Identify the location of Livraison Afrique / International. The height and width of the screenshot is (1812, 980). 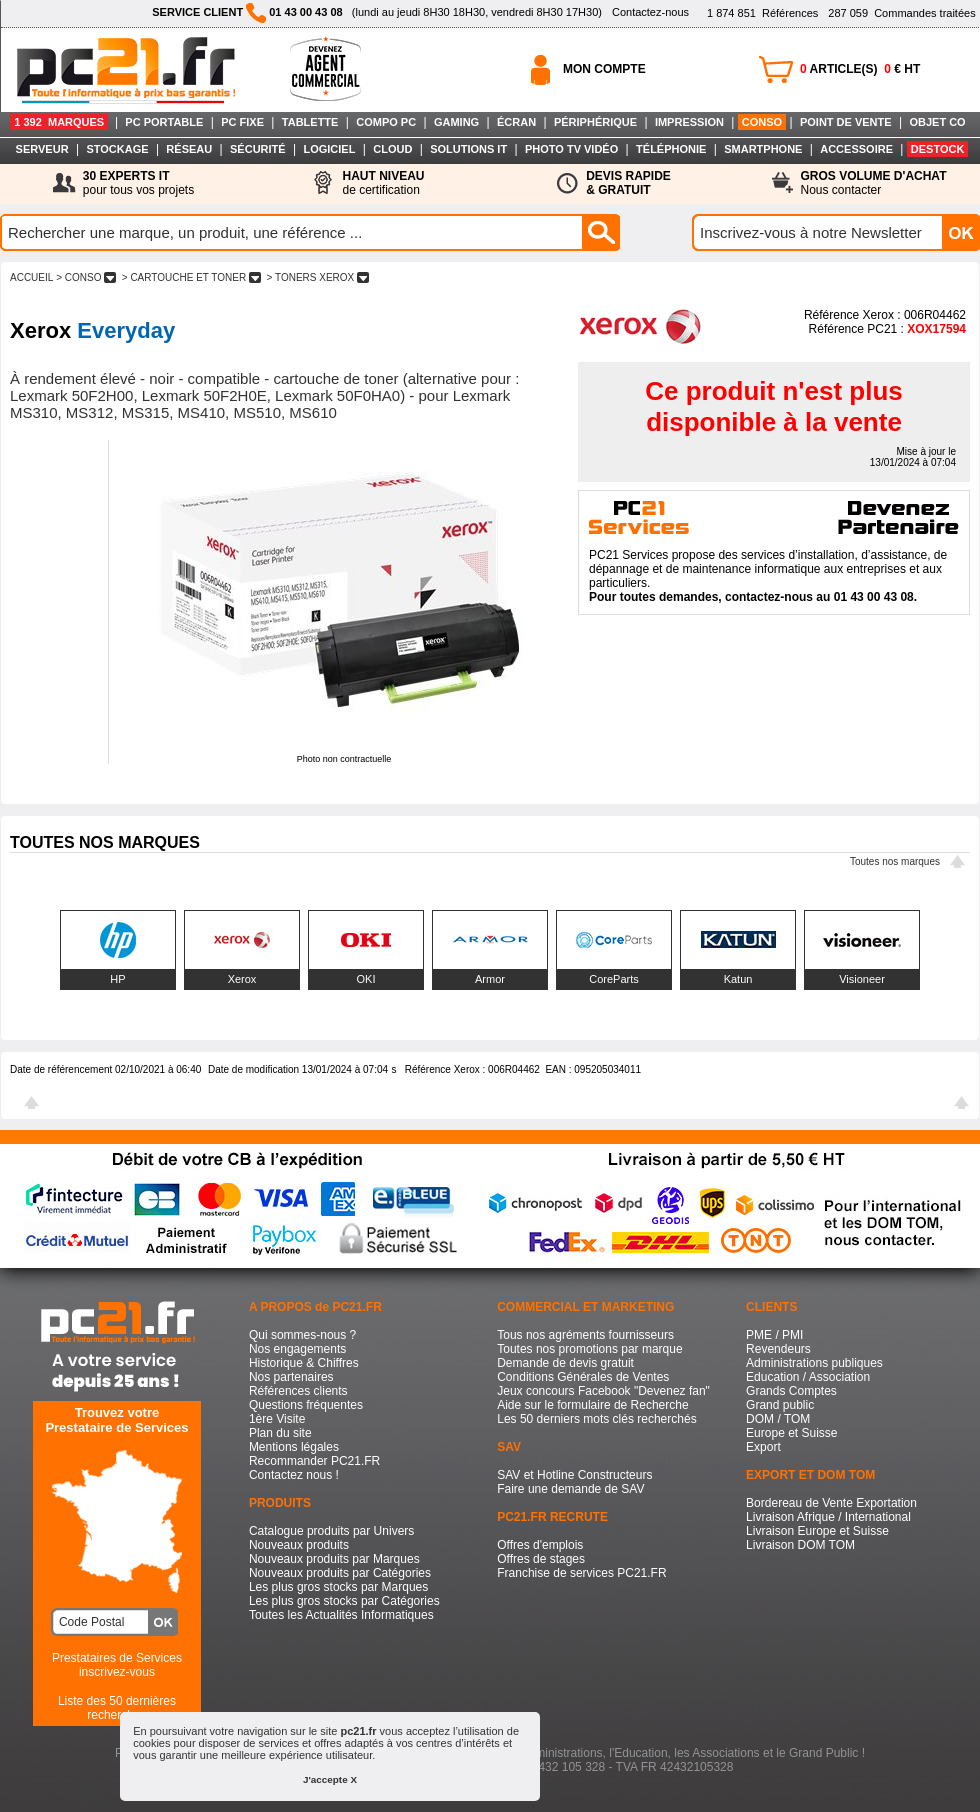
(828, 1517).